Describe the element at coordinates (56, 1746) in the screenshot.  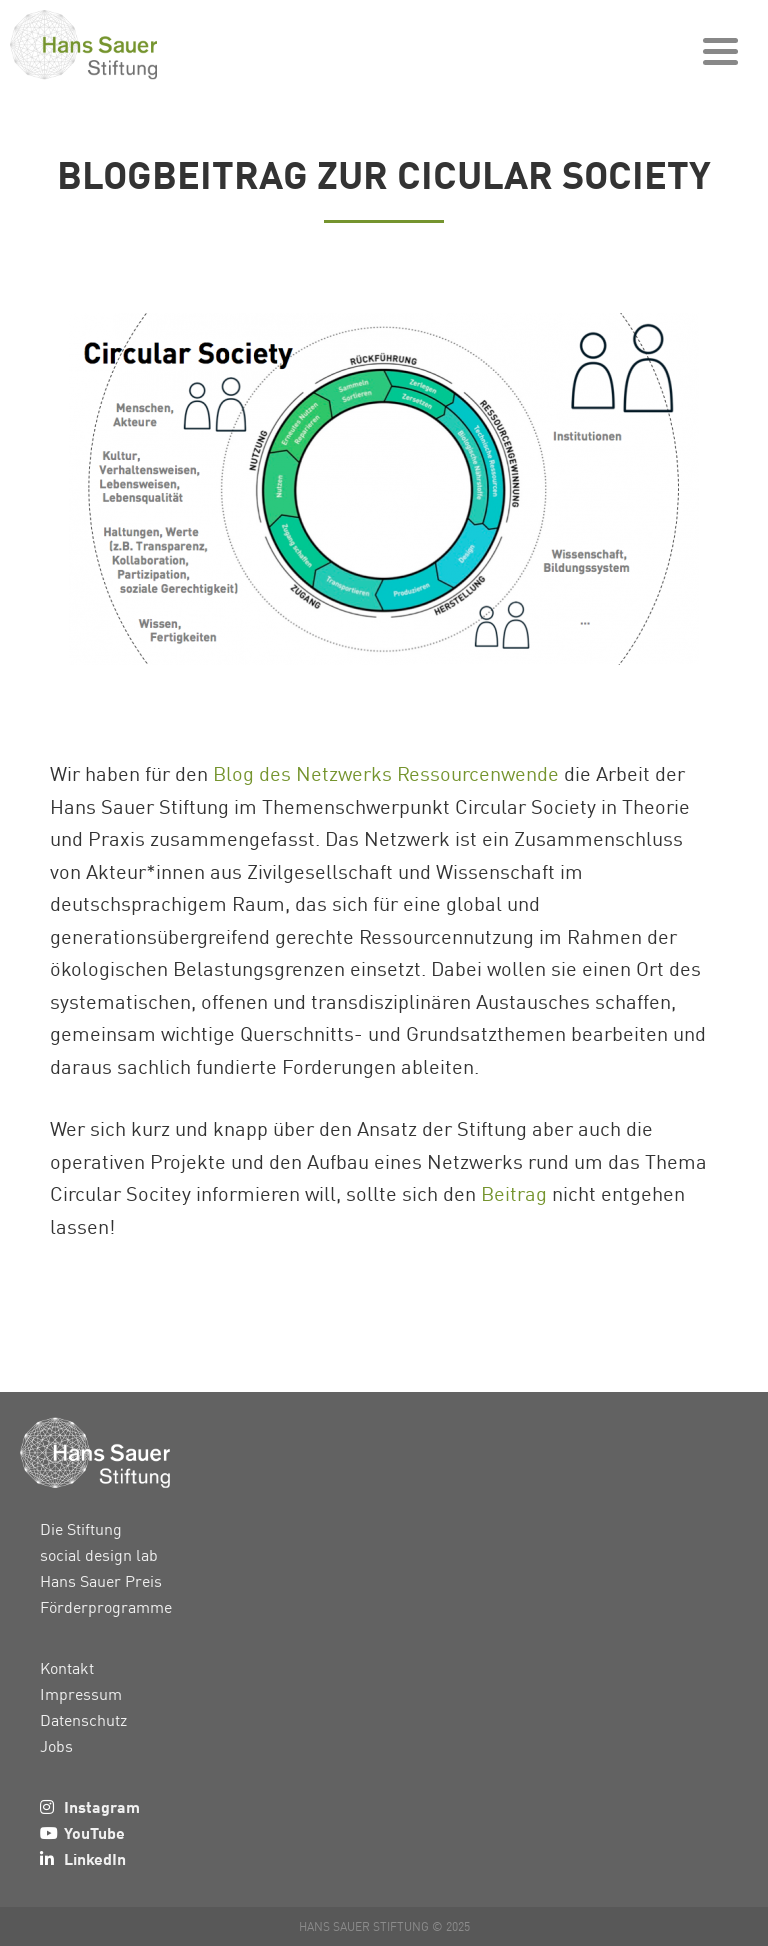
I see `Jobs` at that location.